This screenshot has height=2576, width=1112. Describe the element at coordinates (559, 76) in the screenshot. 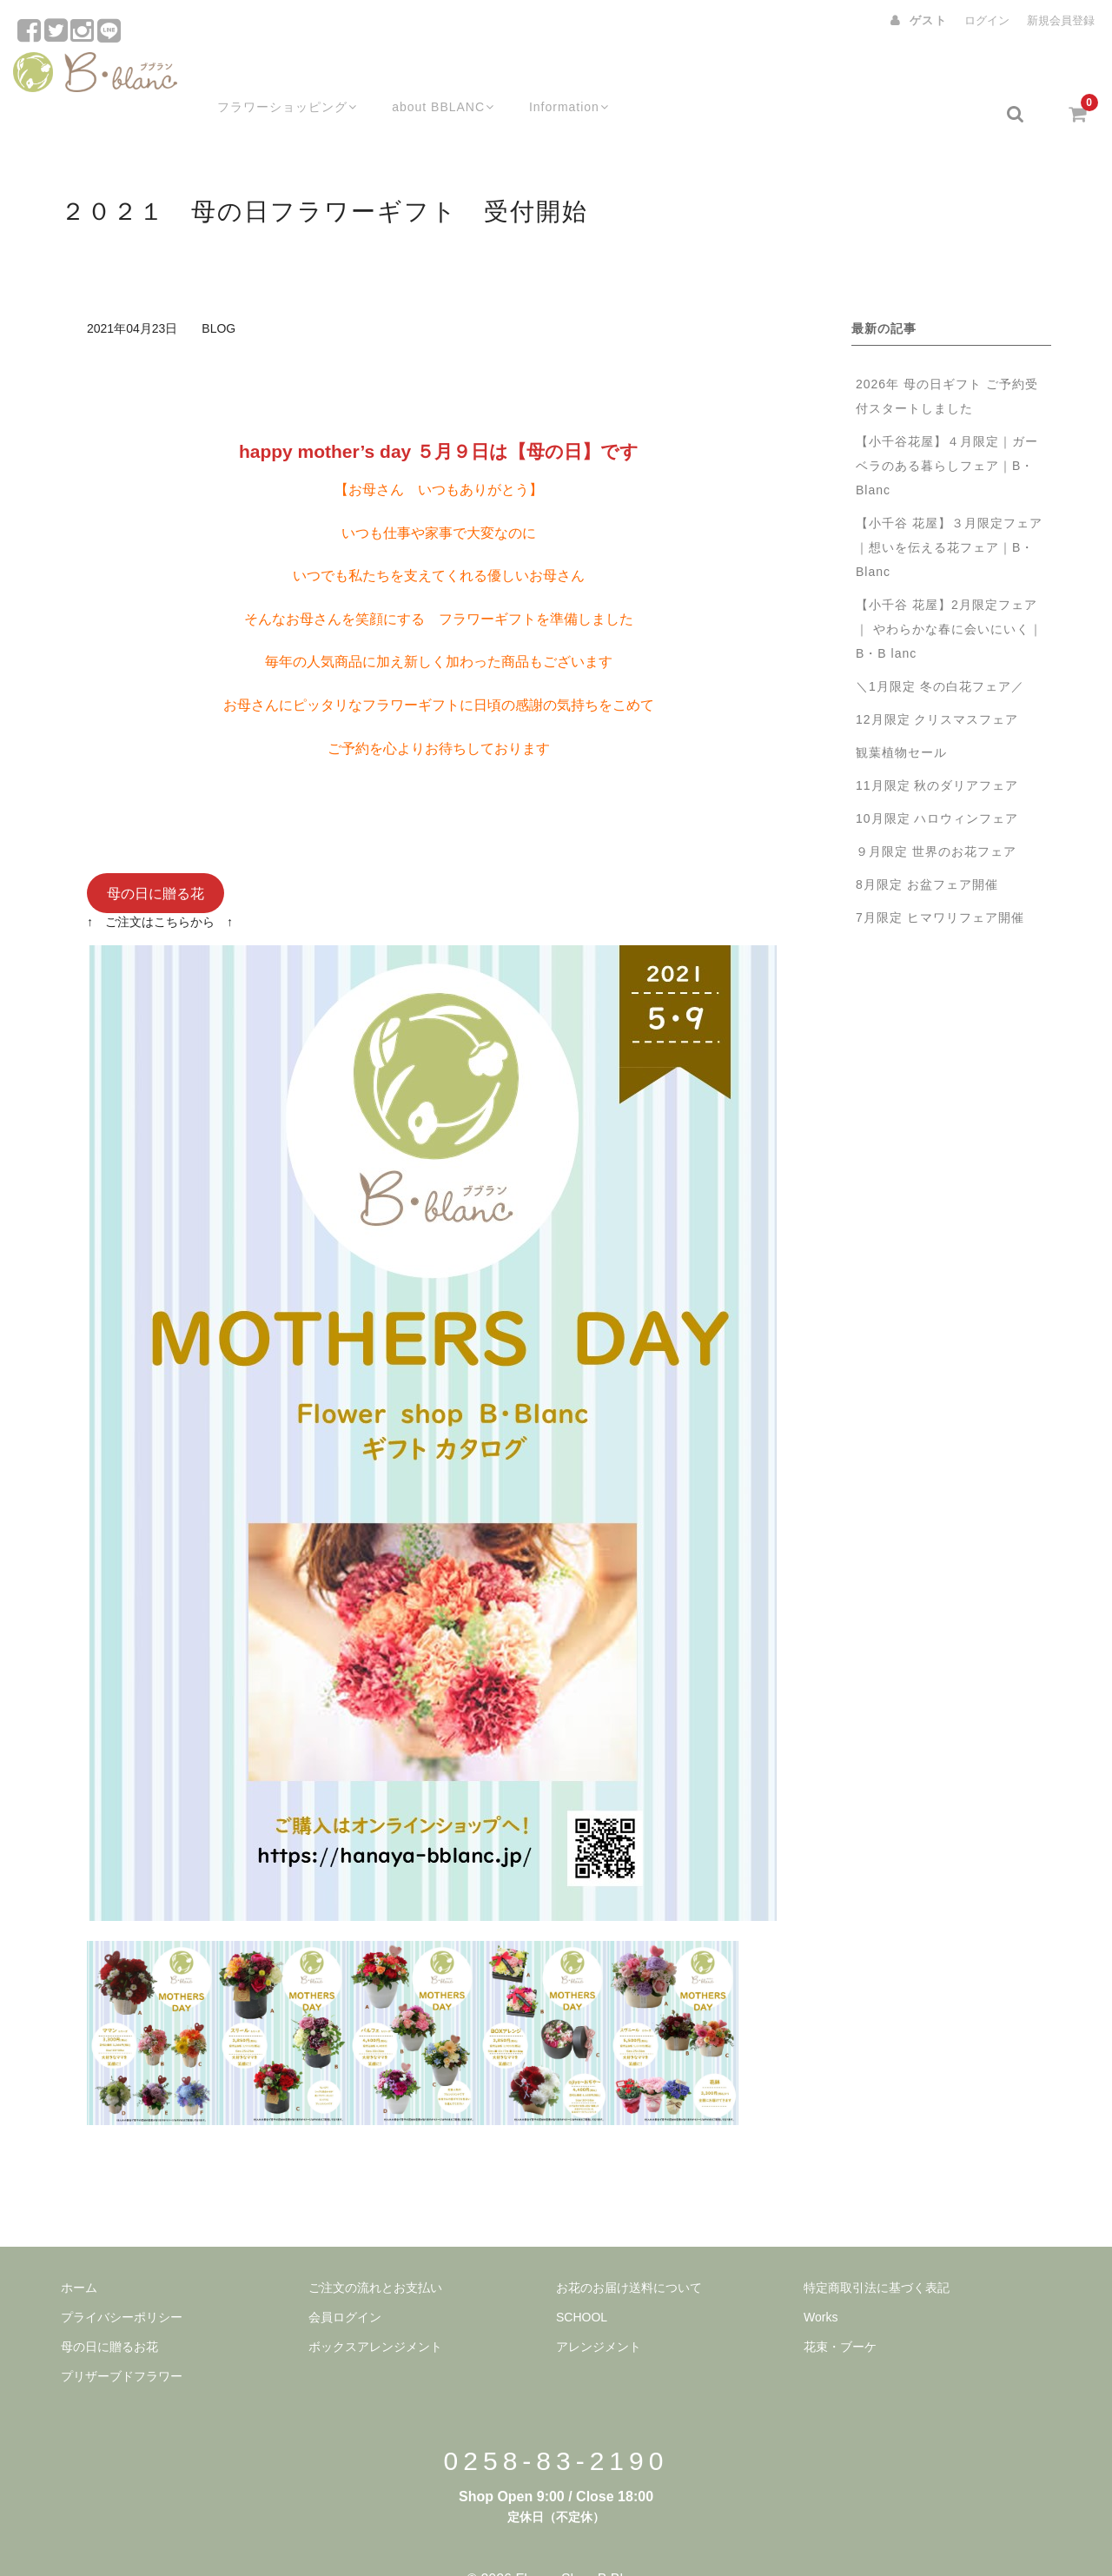

I see `Information` at that location.